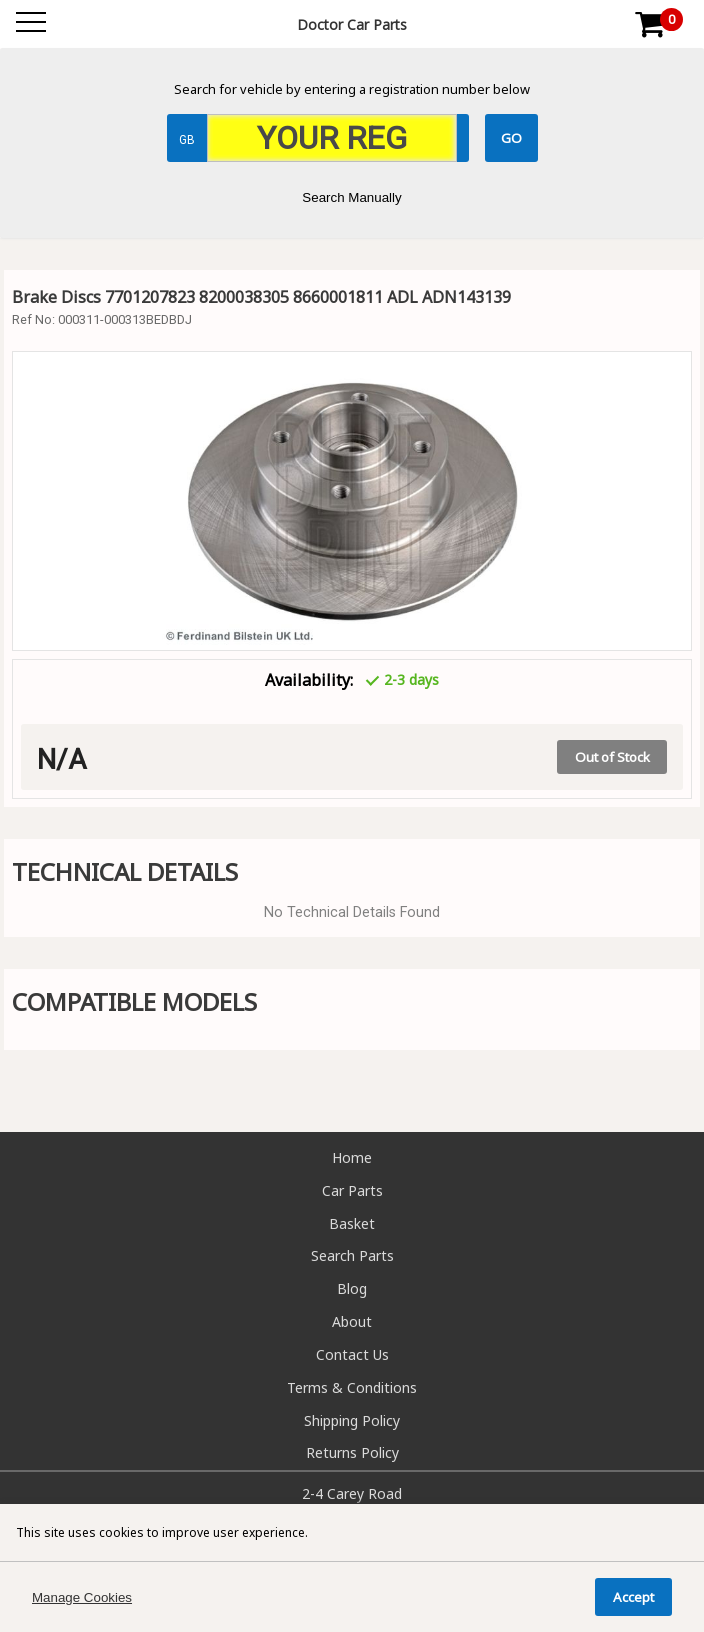  I want to click on Doctor Car Parts, so click(352, 24).